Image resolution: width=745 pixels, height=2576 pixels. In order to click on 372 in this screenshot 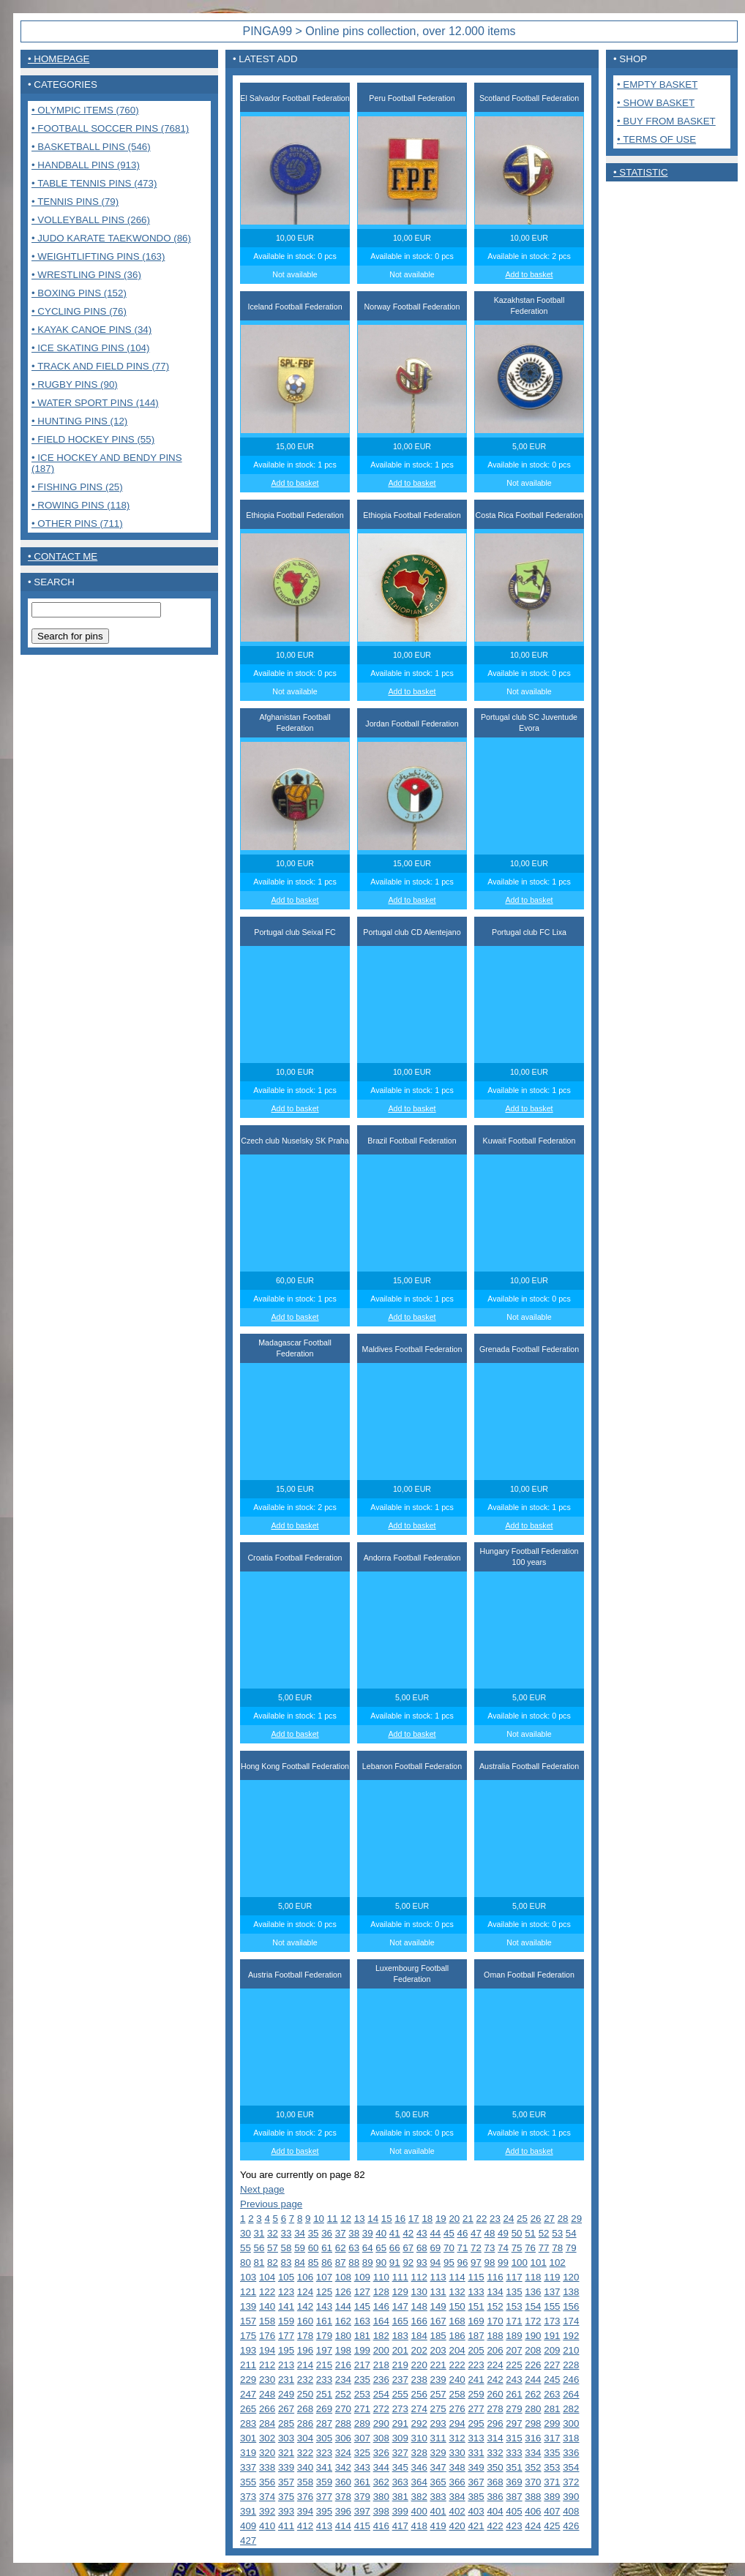, I will do `click(571, 2482)`.